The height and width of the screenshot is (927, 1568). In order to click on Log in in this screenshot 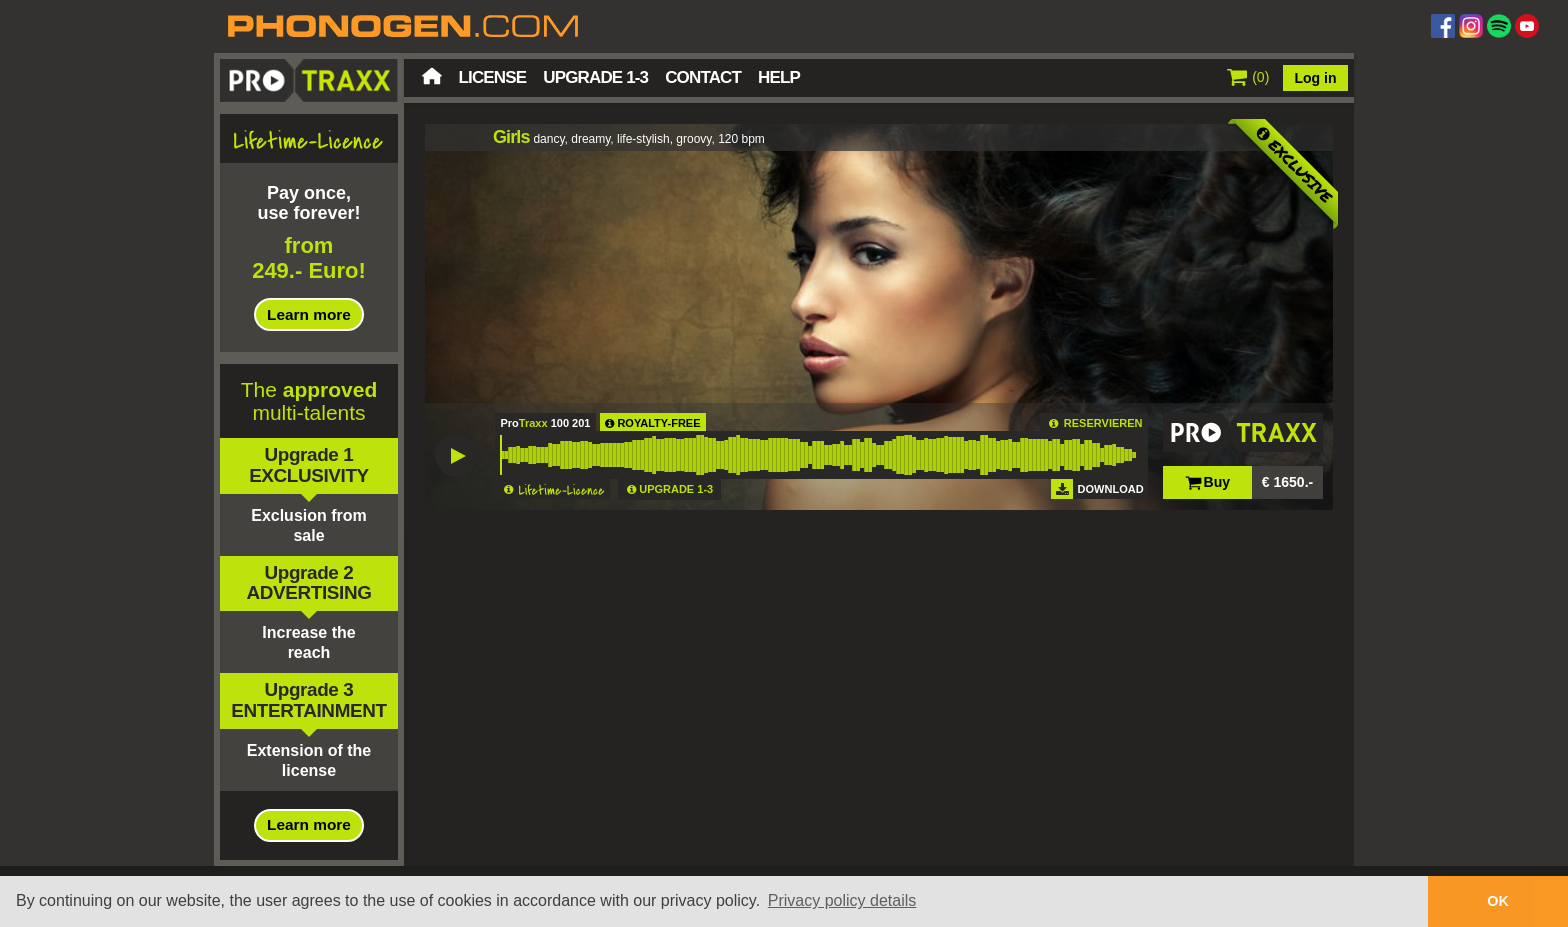, I will do `click(1316, 78)`.